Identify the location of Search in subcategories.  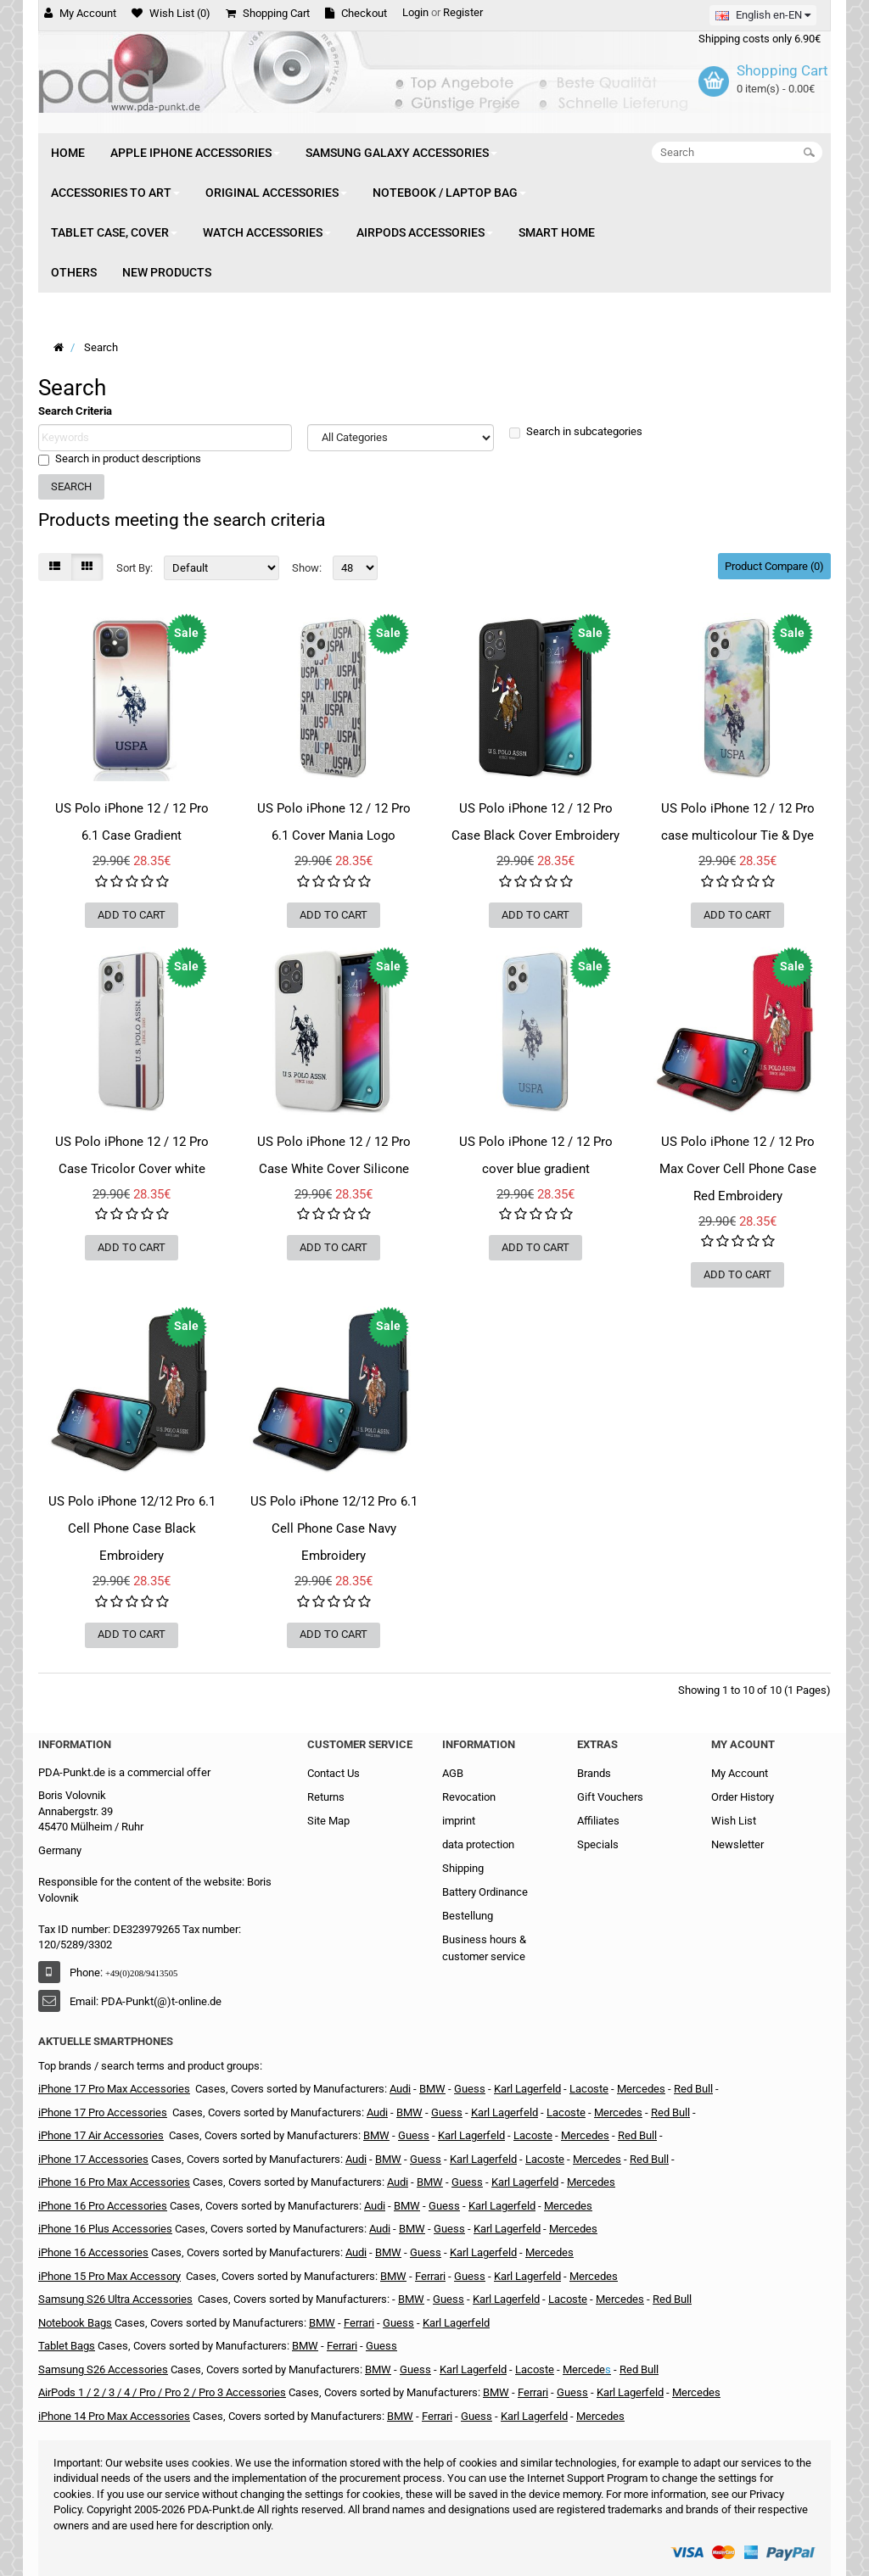
(575, 432).